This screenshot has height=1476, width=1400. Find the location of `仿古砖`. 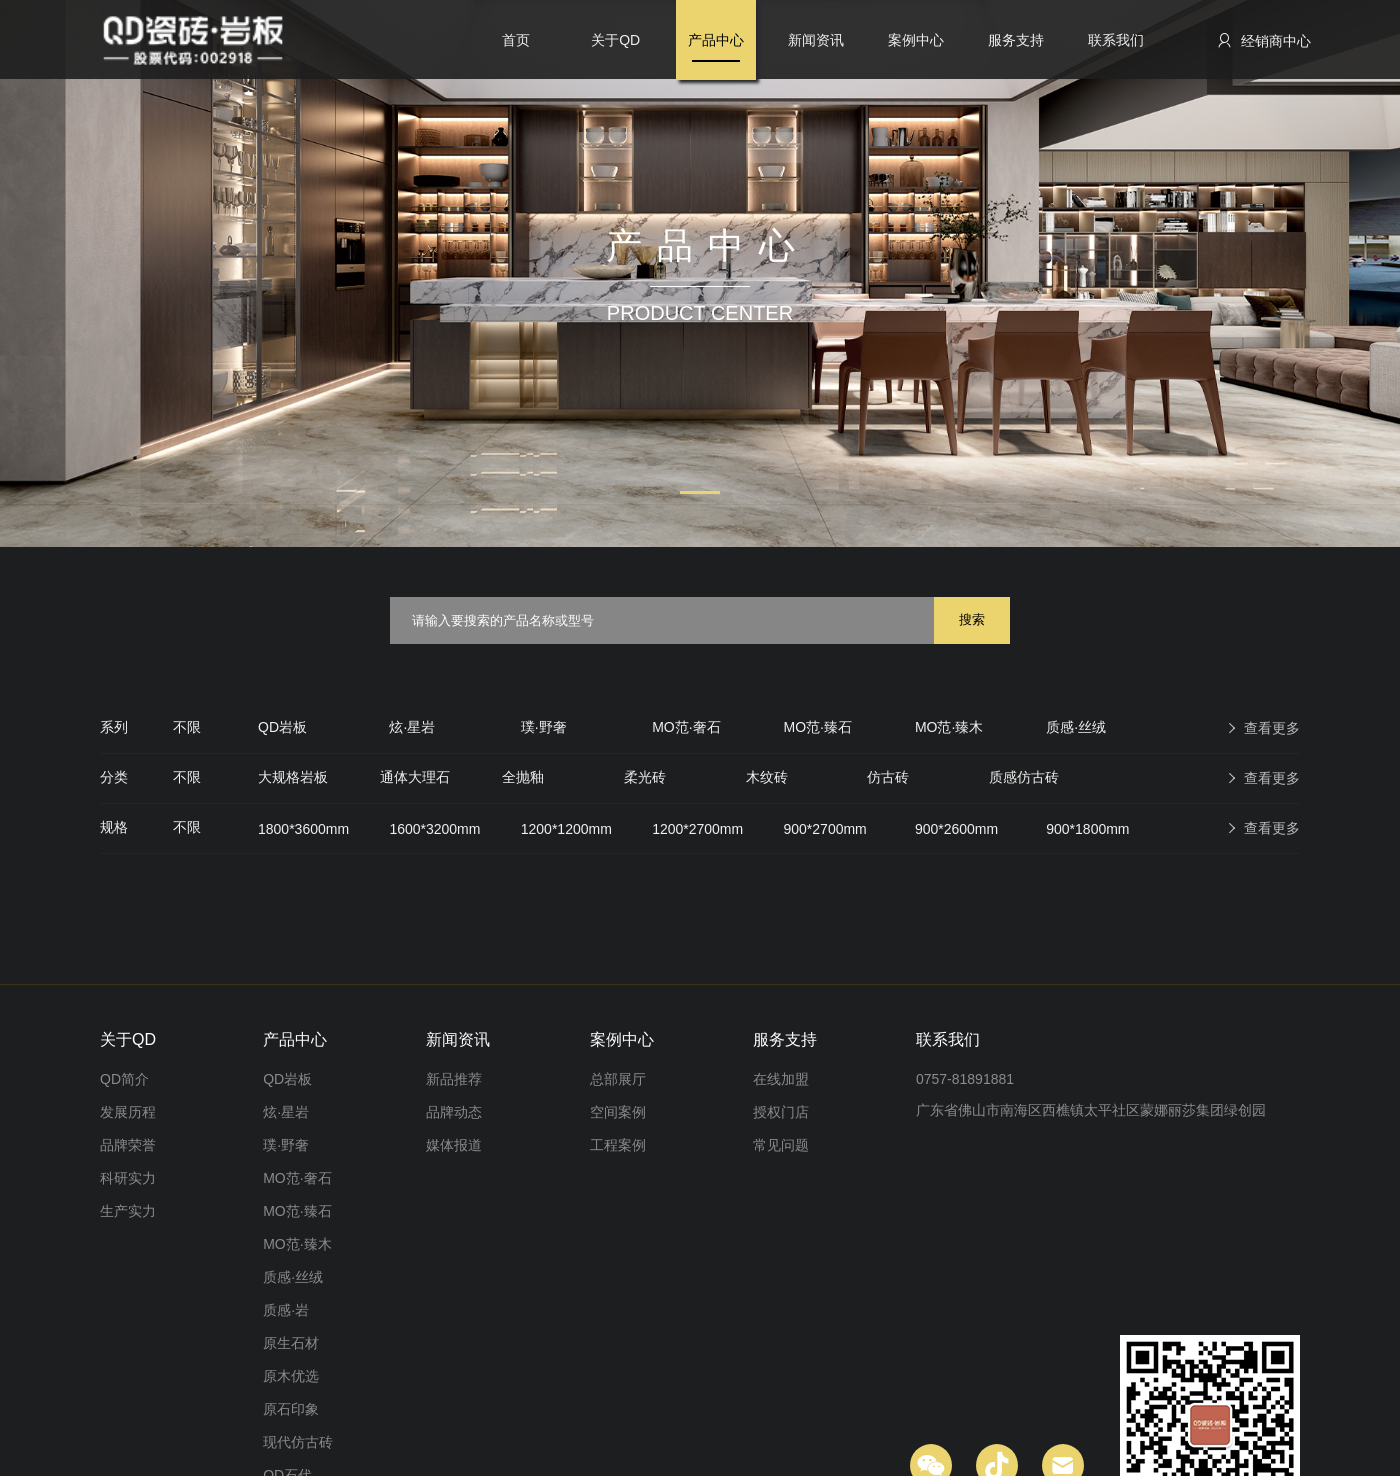

仿古砖 is located at coordinates (888, 777).